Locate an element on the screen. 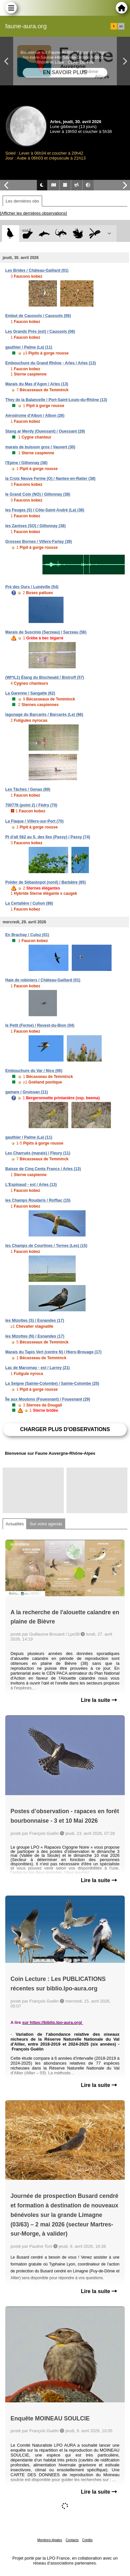  Sur votre agenda [tab] is located at coordinates (46, 1523).